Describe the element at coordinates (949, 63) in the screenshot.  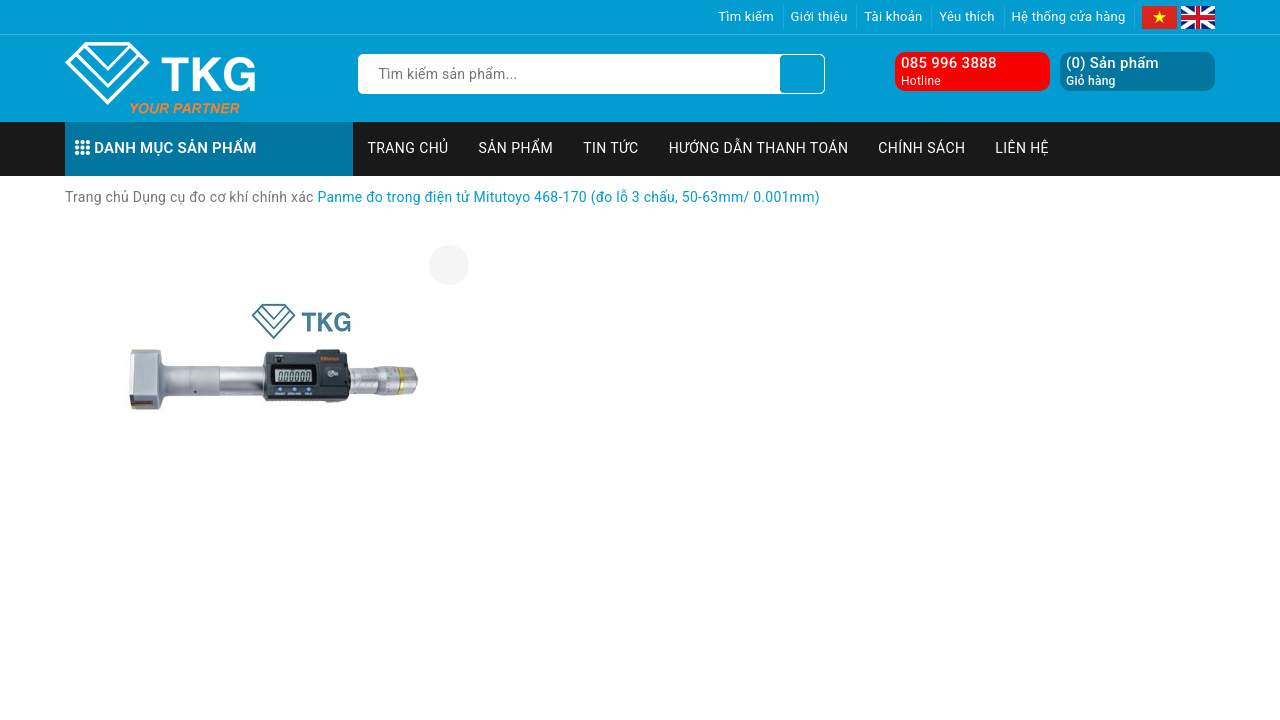
I see `085 996 3888` at that location.